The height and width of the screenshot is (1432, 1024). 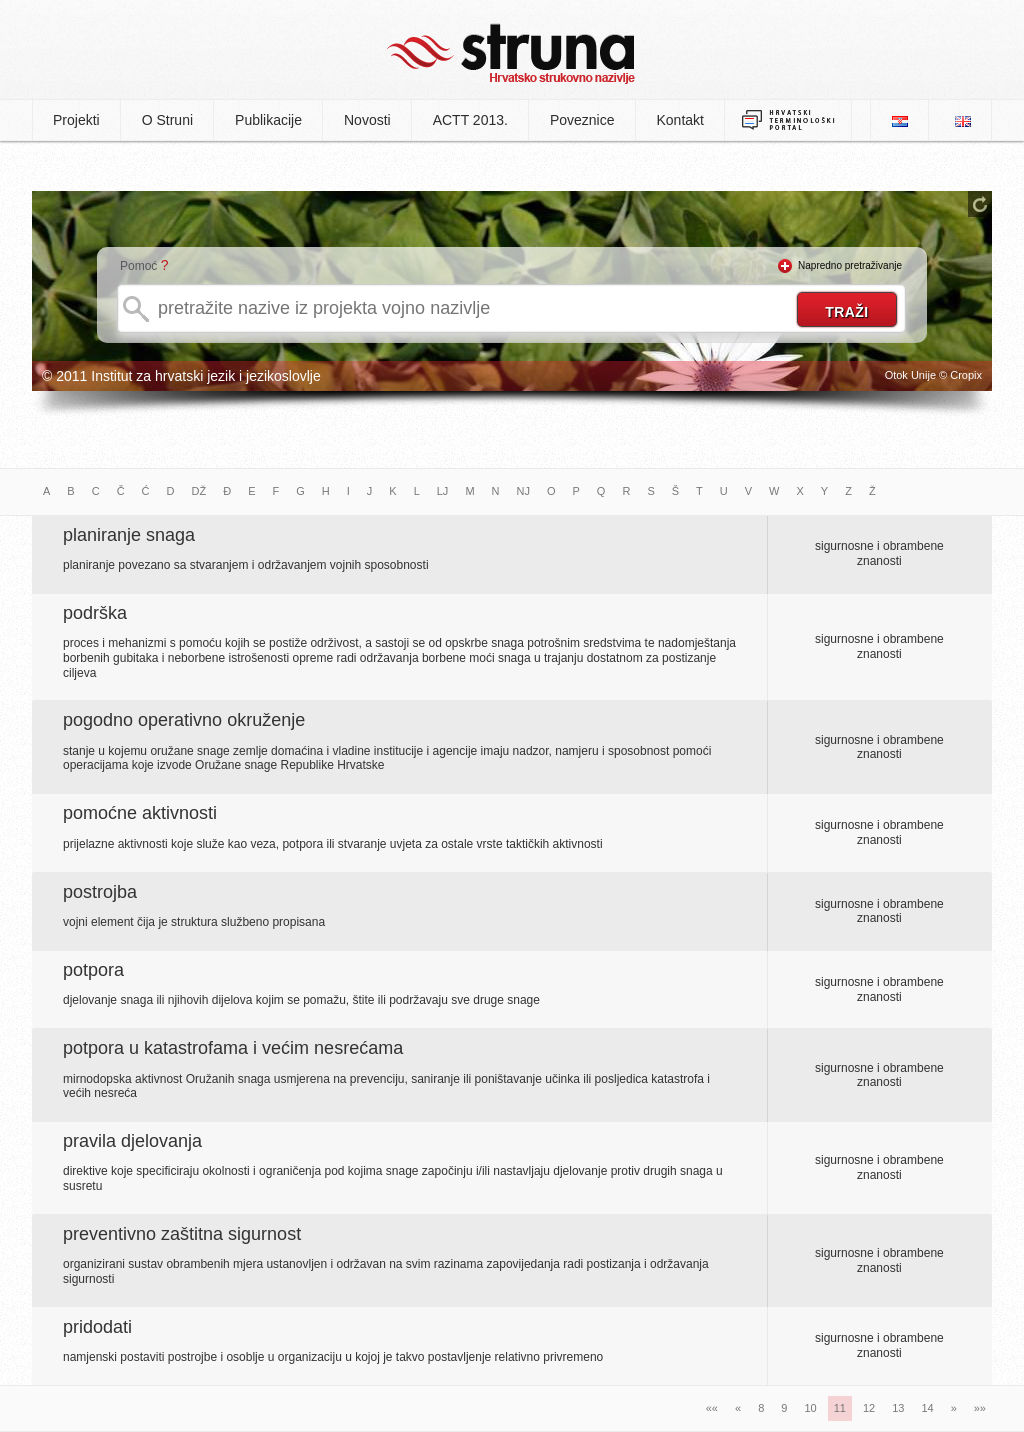 I want to click on pogodno operativno okruženje, so click(x=184, y=720).